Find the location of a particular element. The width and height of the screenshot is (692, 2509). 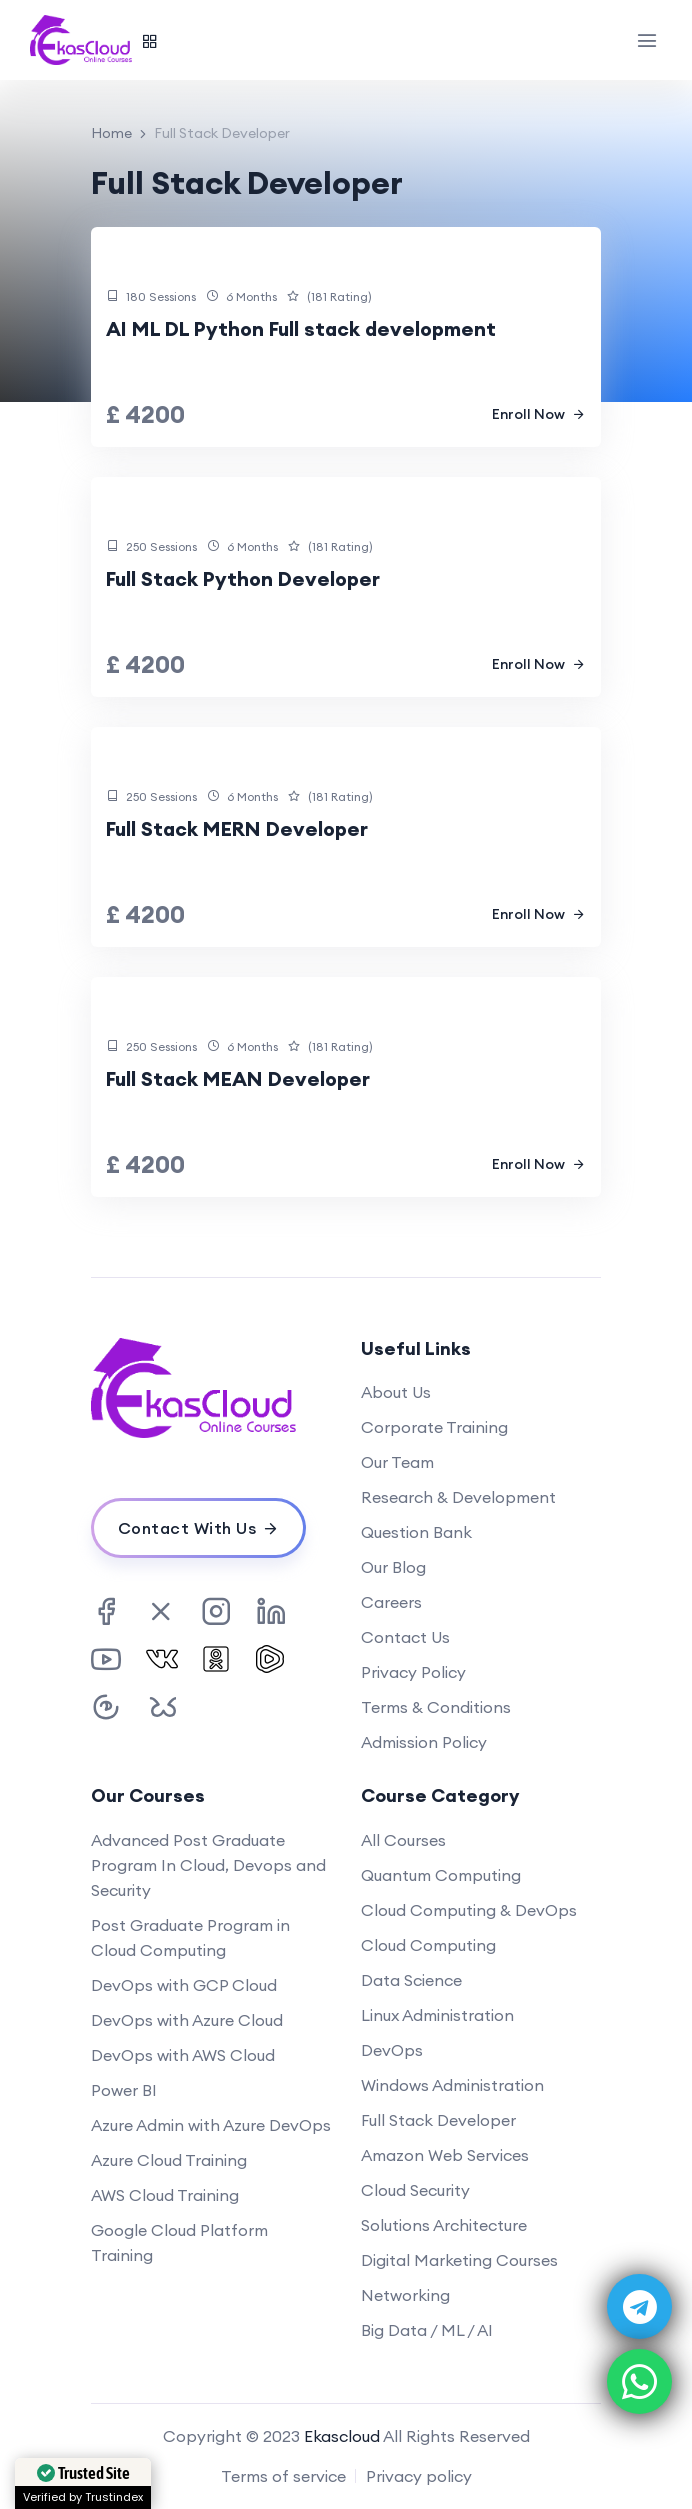

DevOps with AWS Cloud is located at coordinates (183, 2055).